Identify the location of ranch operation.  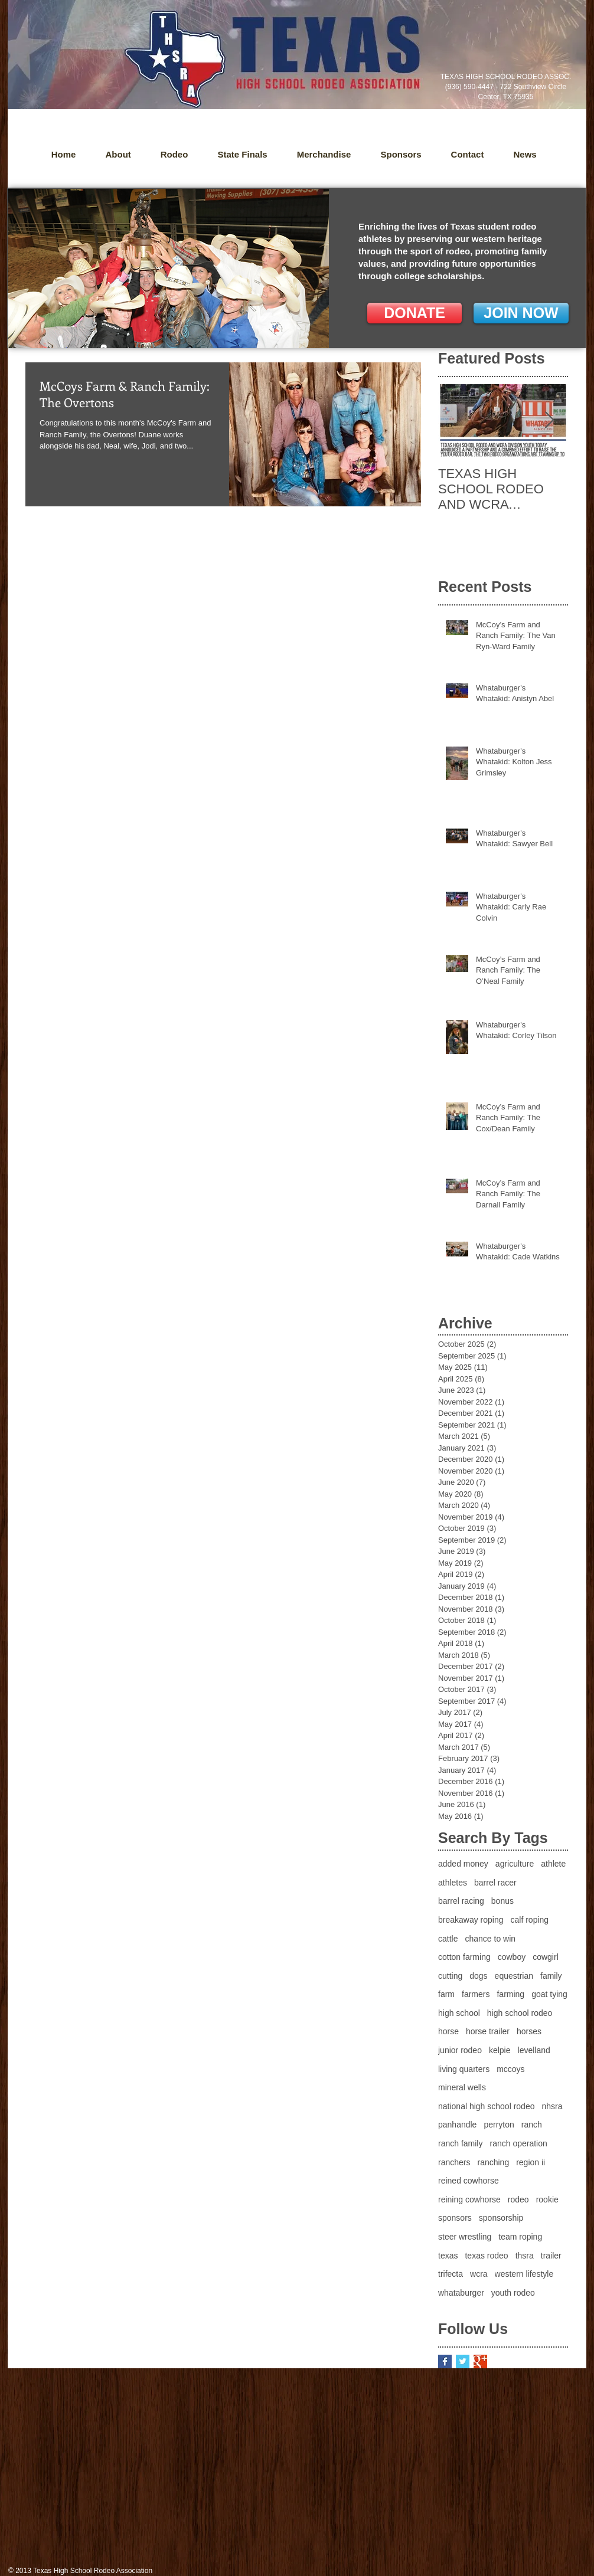
(518, 2143).